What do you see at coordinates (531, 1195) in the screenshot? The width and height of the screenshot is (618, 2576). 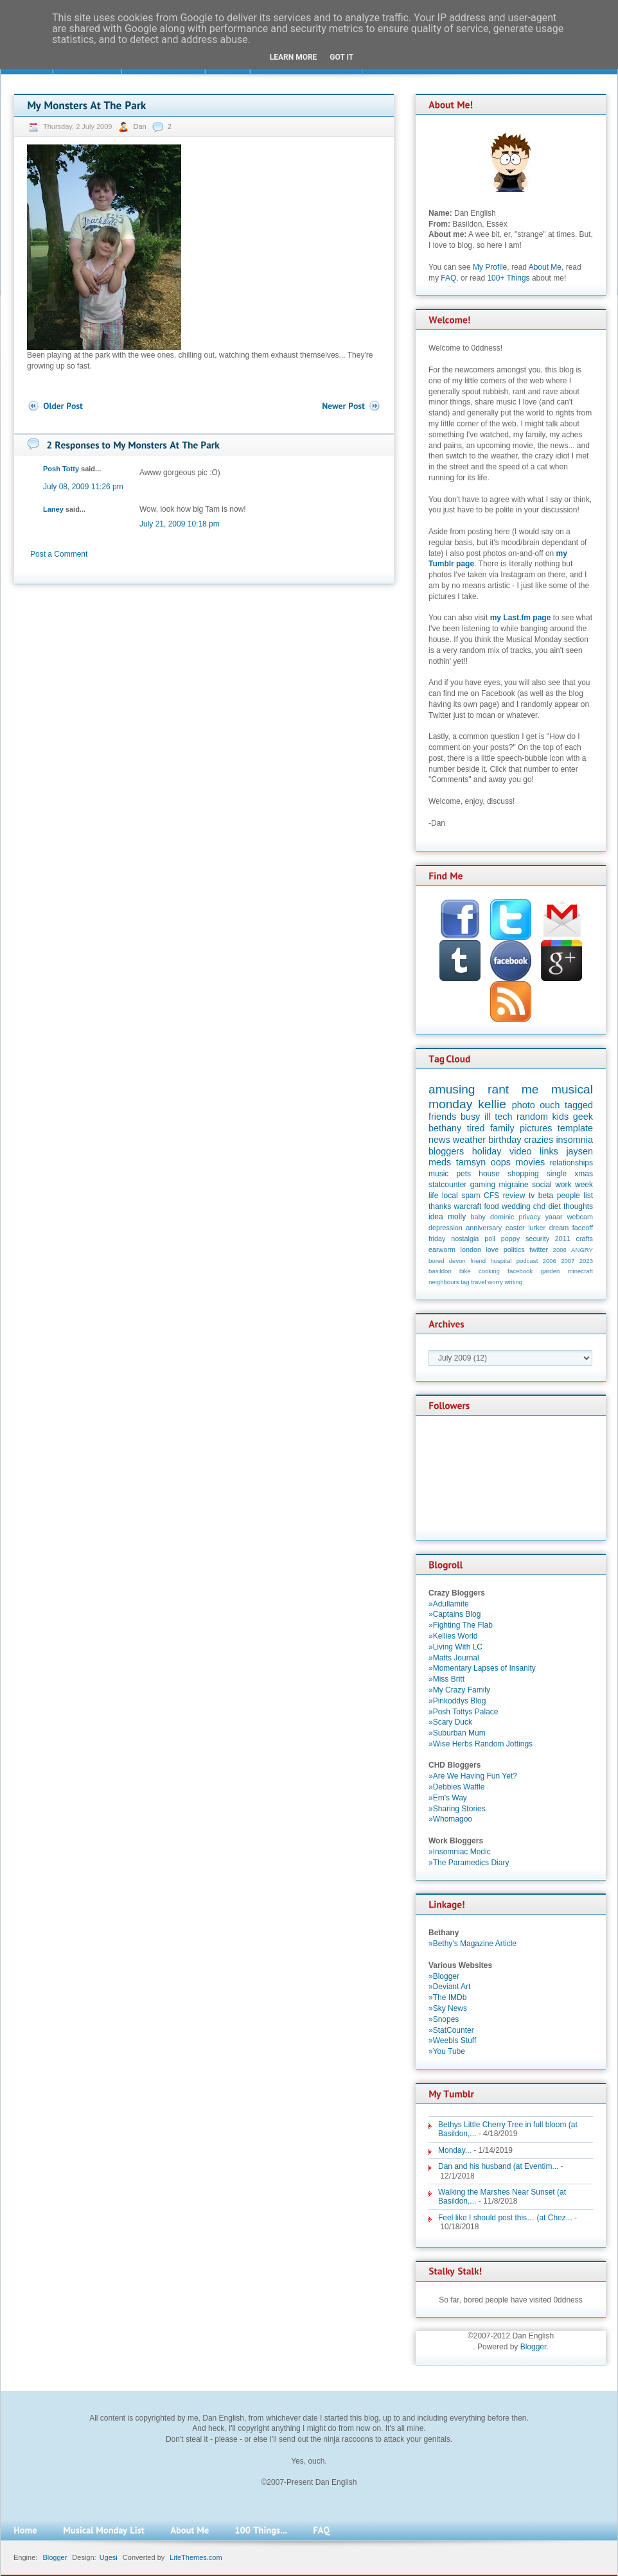 I see `tv` at bounding box center [531, 1195].